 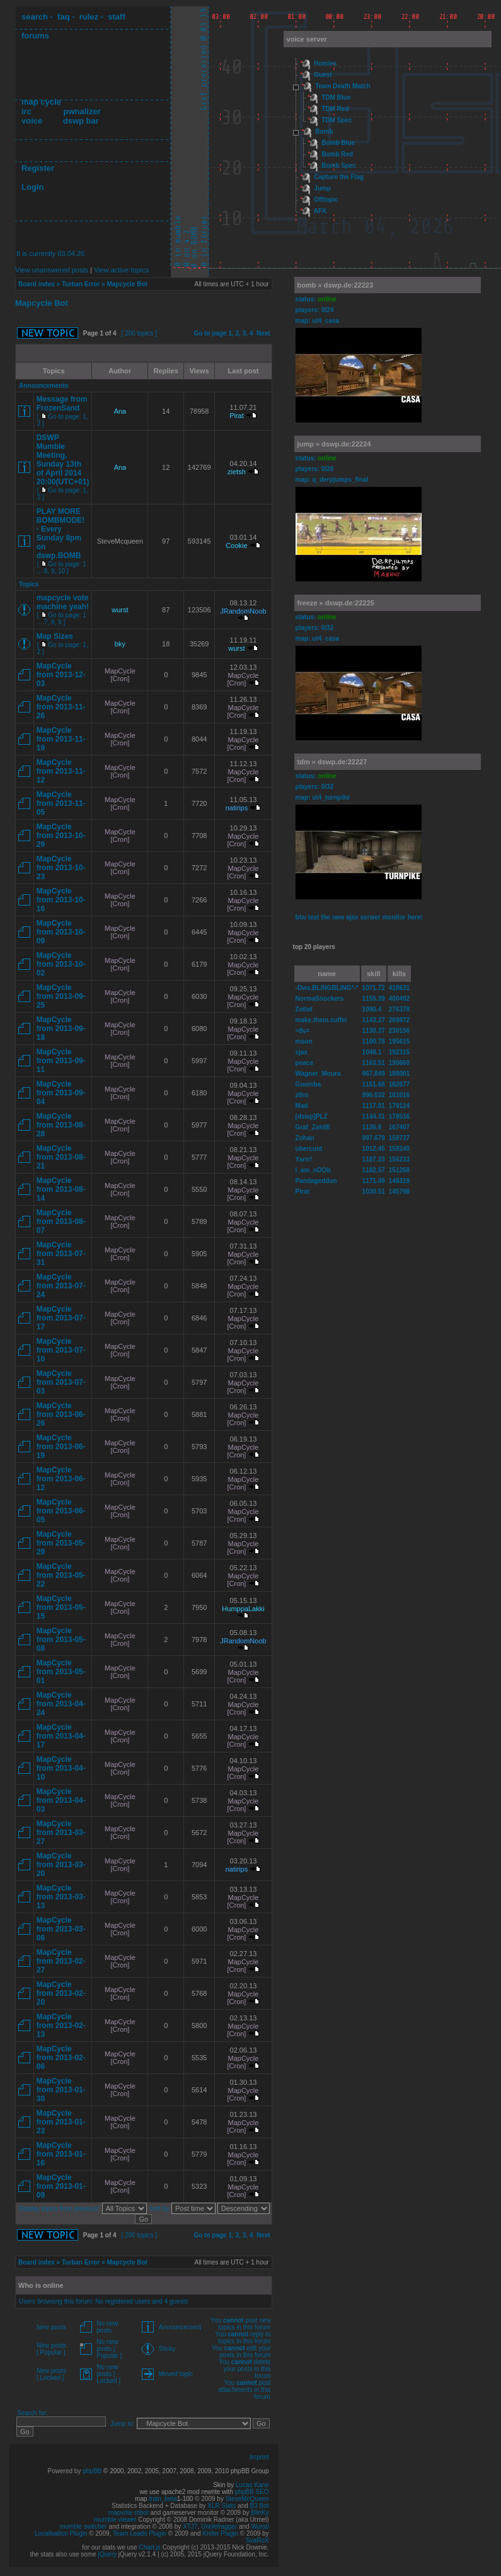 I want to click on Offtopic, so click(x=326, y=199).